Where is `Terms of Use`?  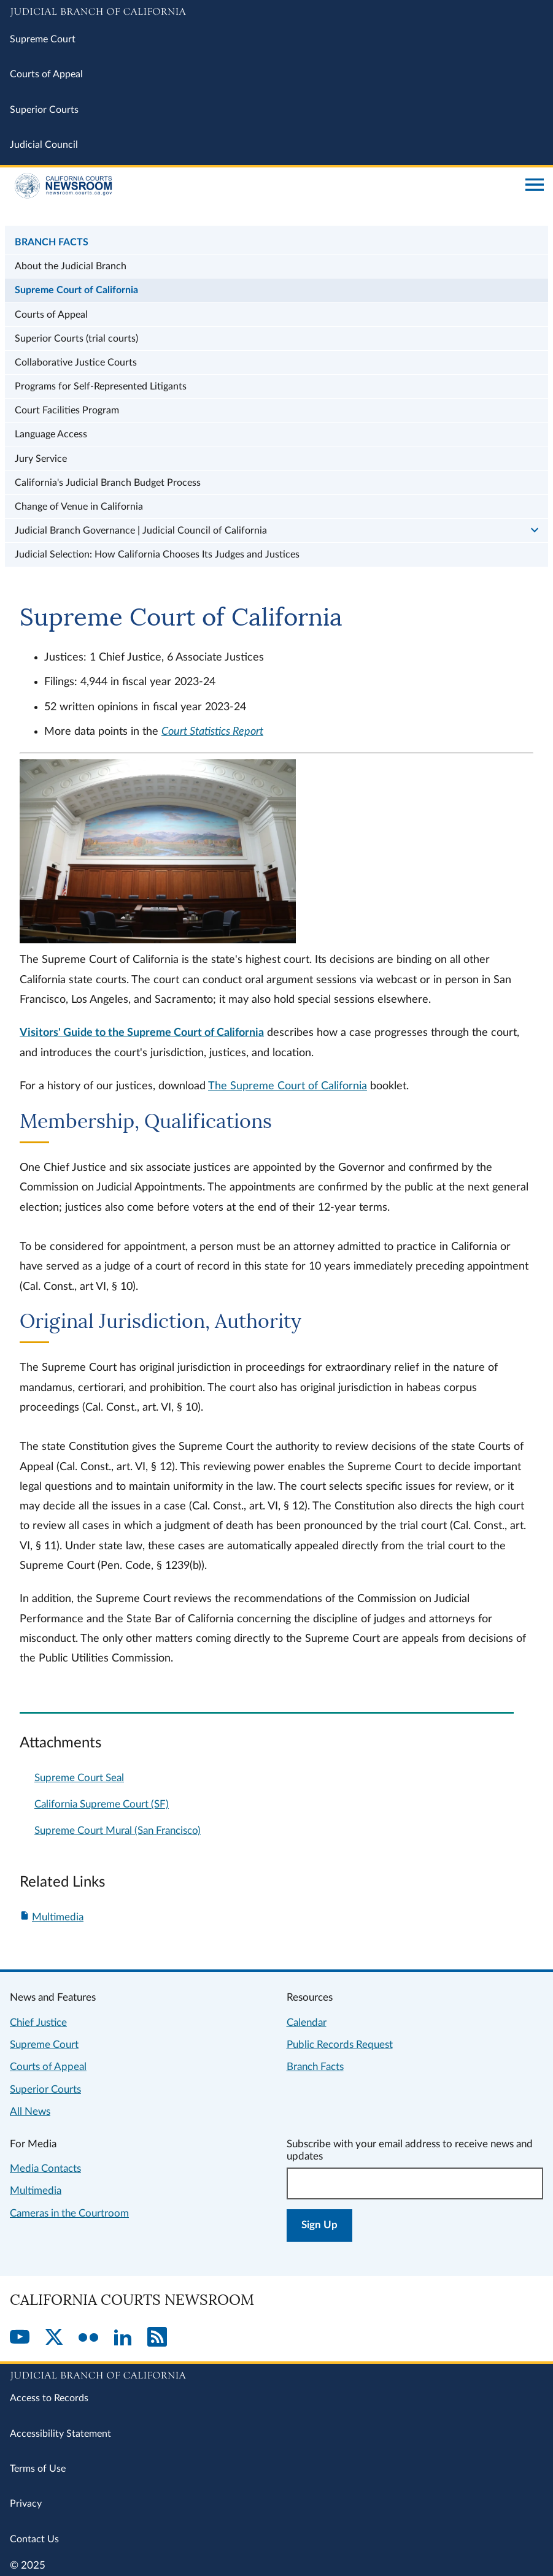 Terms of Use is located at coordinates (38, 2469).